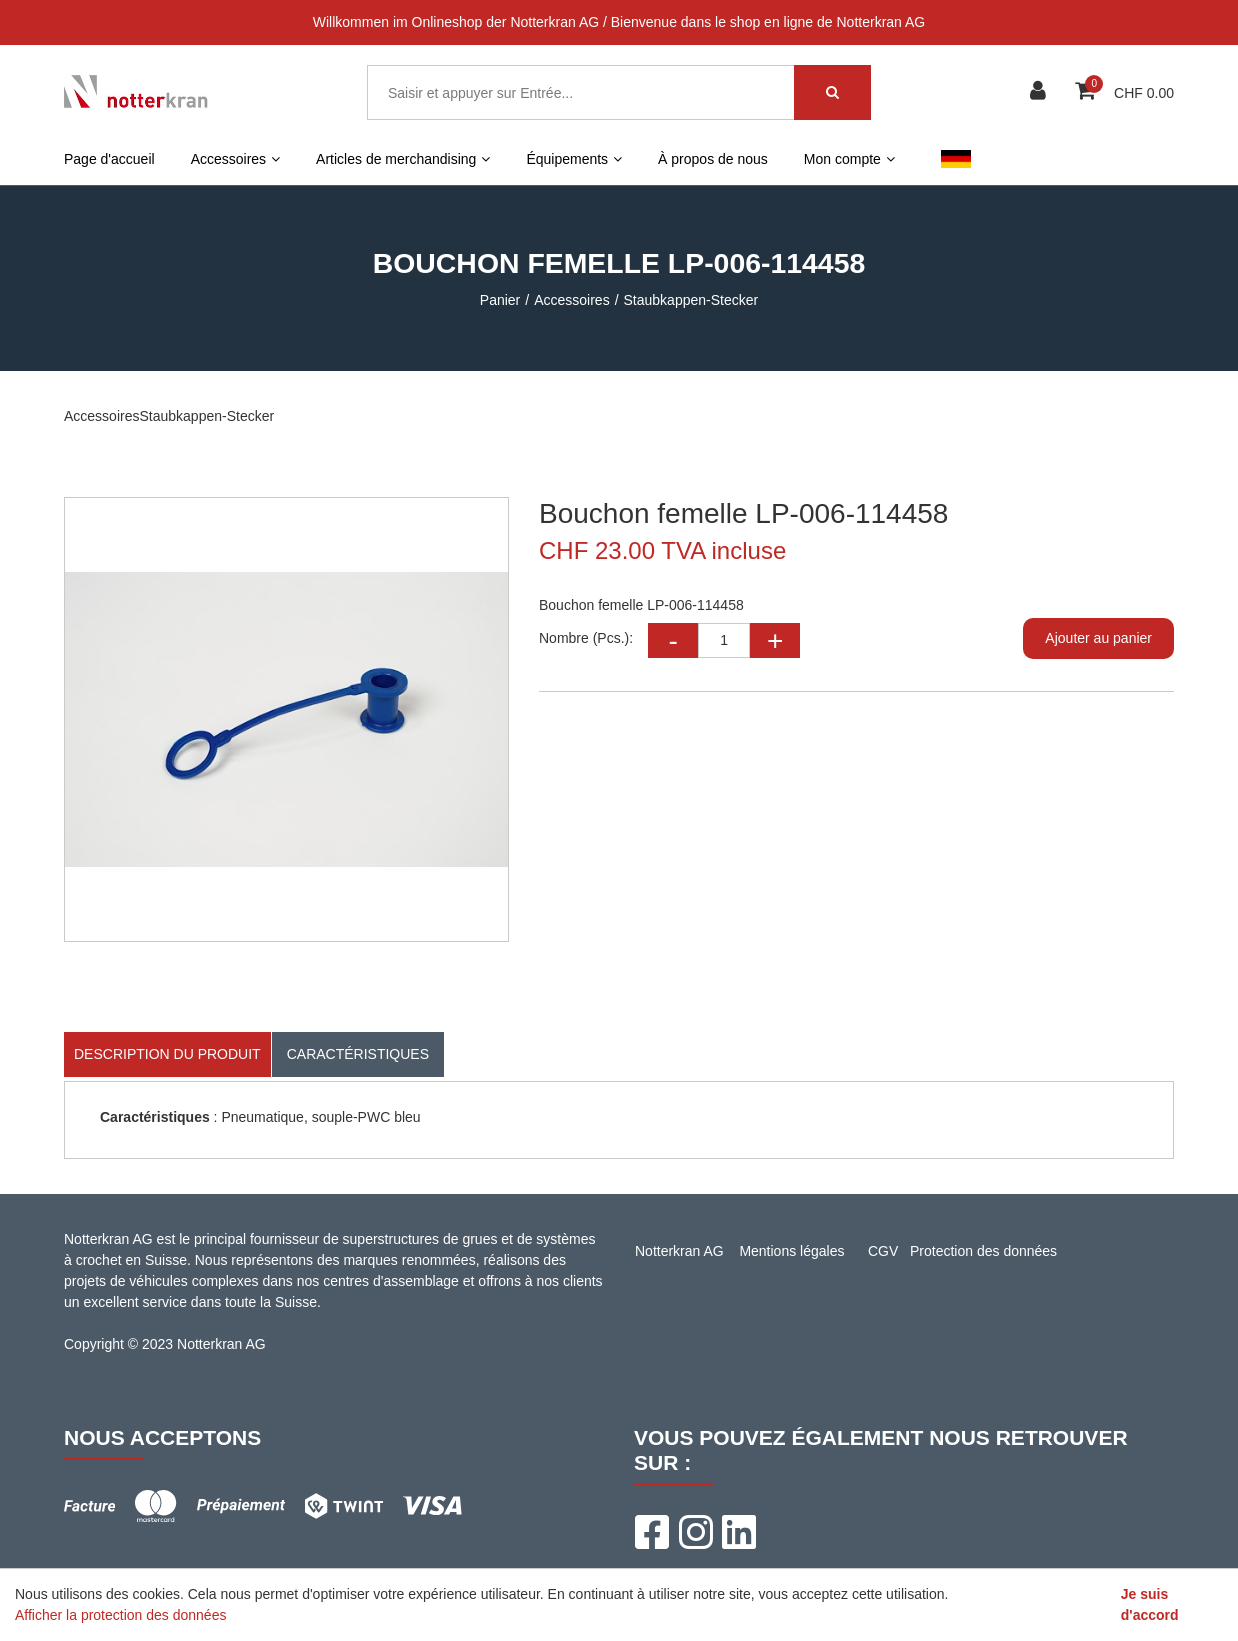 Image resolution: width=1238 pixels, height=1641 pixels. What do you see at coordinates (403, 159) in the screenshot?
I see `Articles de merchandising [button]` at bounding box center [403, 159].